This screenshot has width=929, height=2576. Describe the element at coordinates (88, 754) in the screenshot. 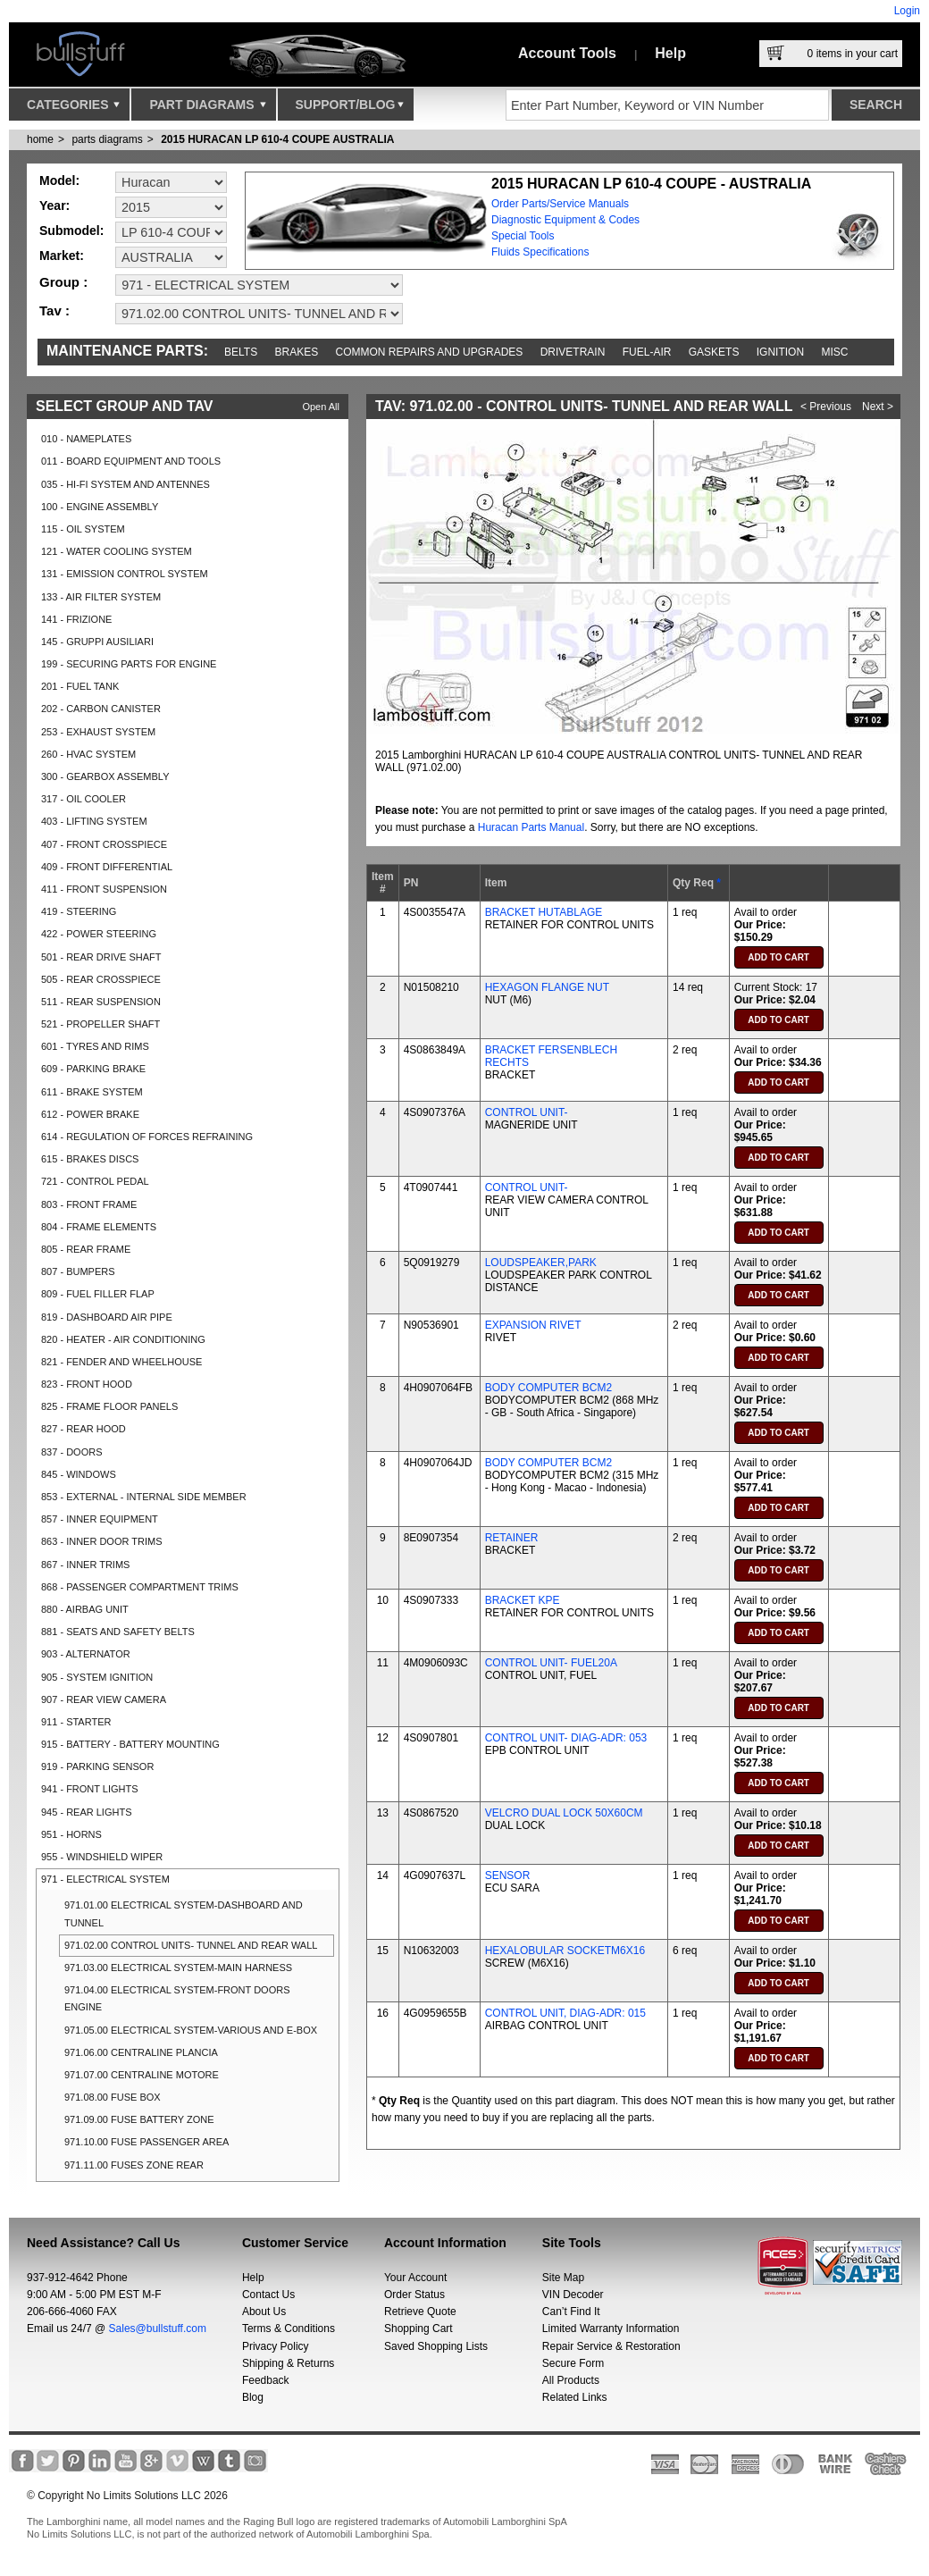

I see `260 - HVAC SYSTEM` at that location.